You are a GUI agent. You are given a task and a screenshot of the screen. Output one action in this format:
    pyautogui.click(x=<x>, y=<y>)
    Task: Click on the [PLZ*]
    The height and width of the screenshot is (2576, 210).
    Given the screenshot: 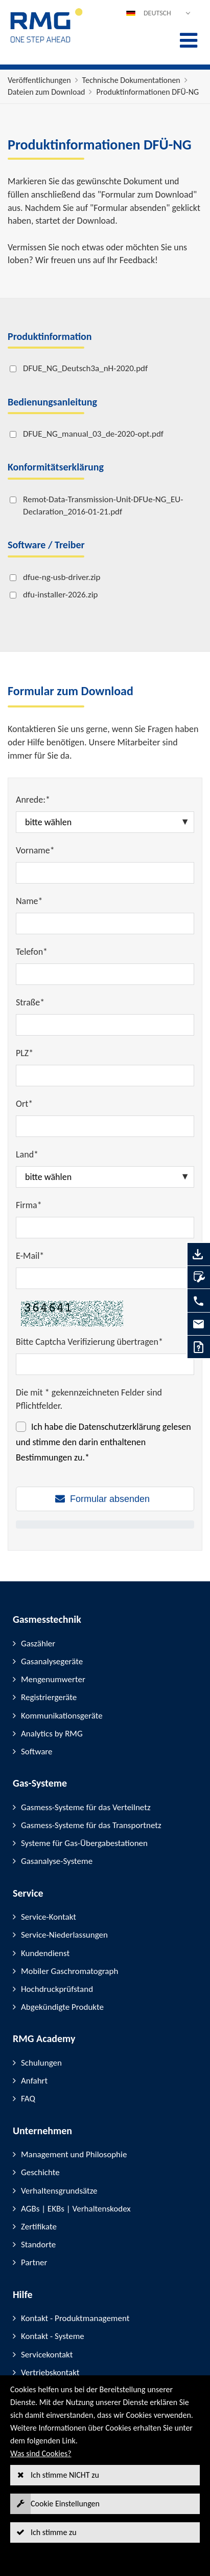 What is the action you would take?
    pyautogui.click(x=105, y=1075)
    